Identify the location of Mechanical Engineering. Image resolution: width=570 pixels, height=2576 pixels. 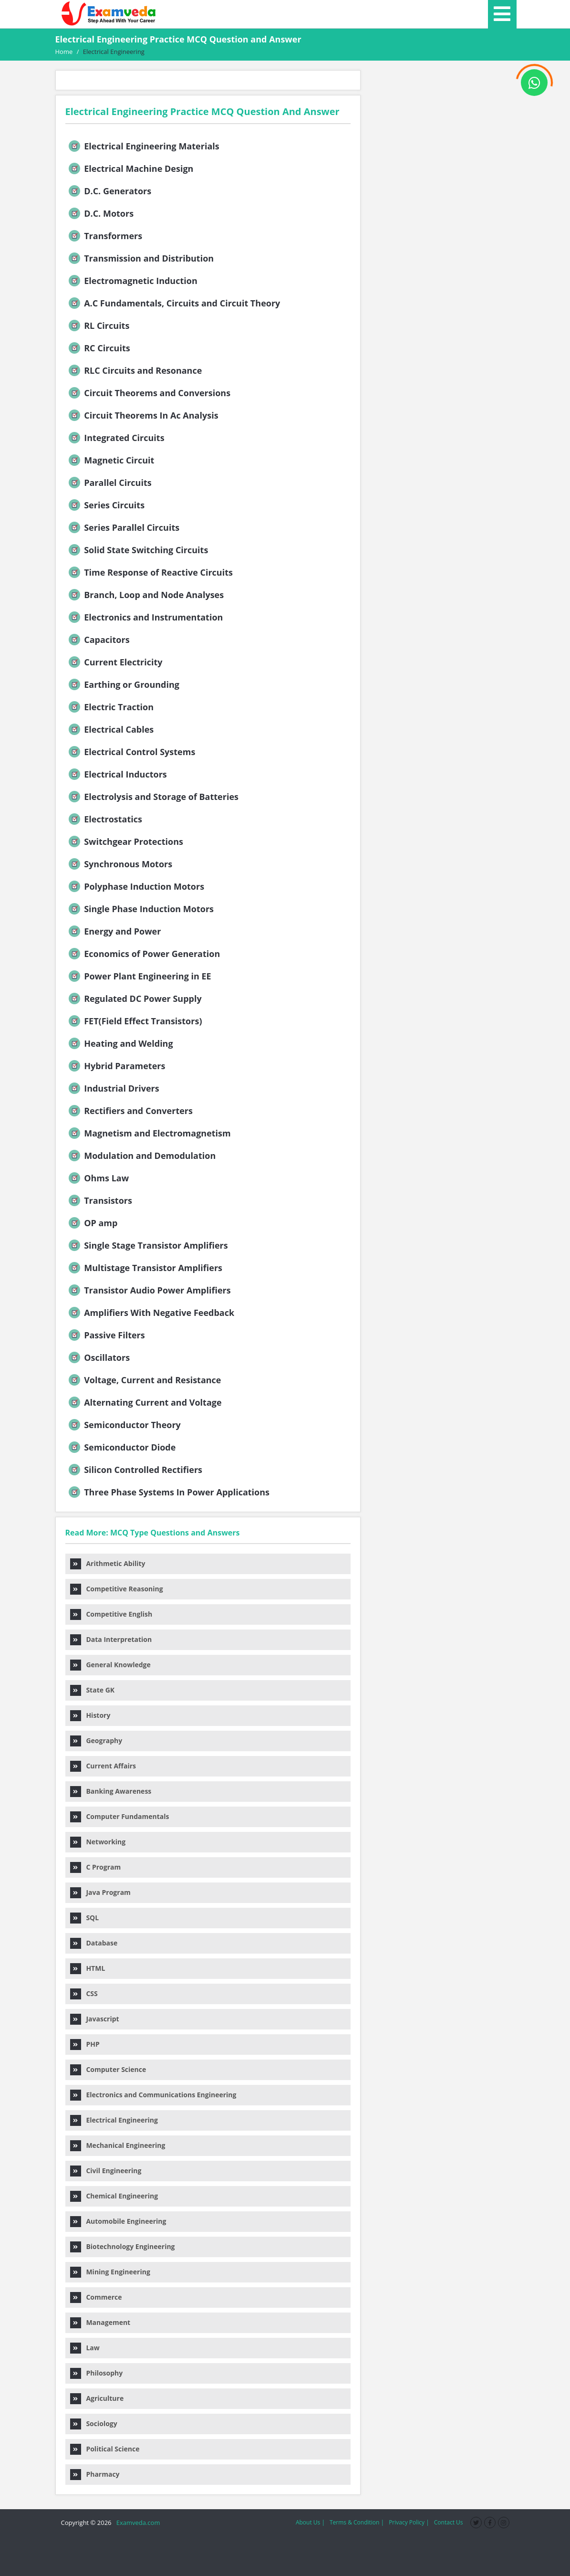
(118, 2145).